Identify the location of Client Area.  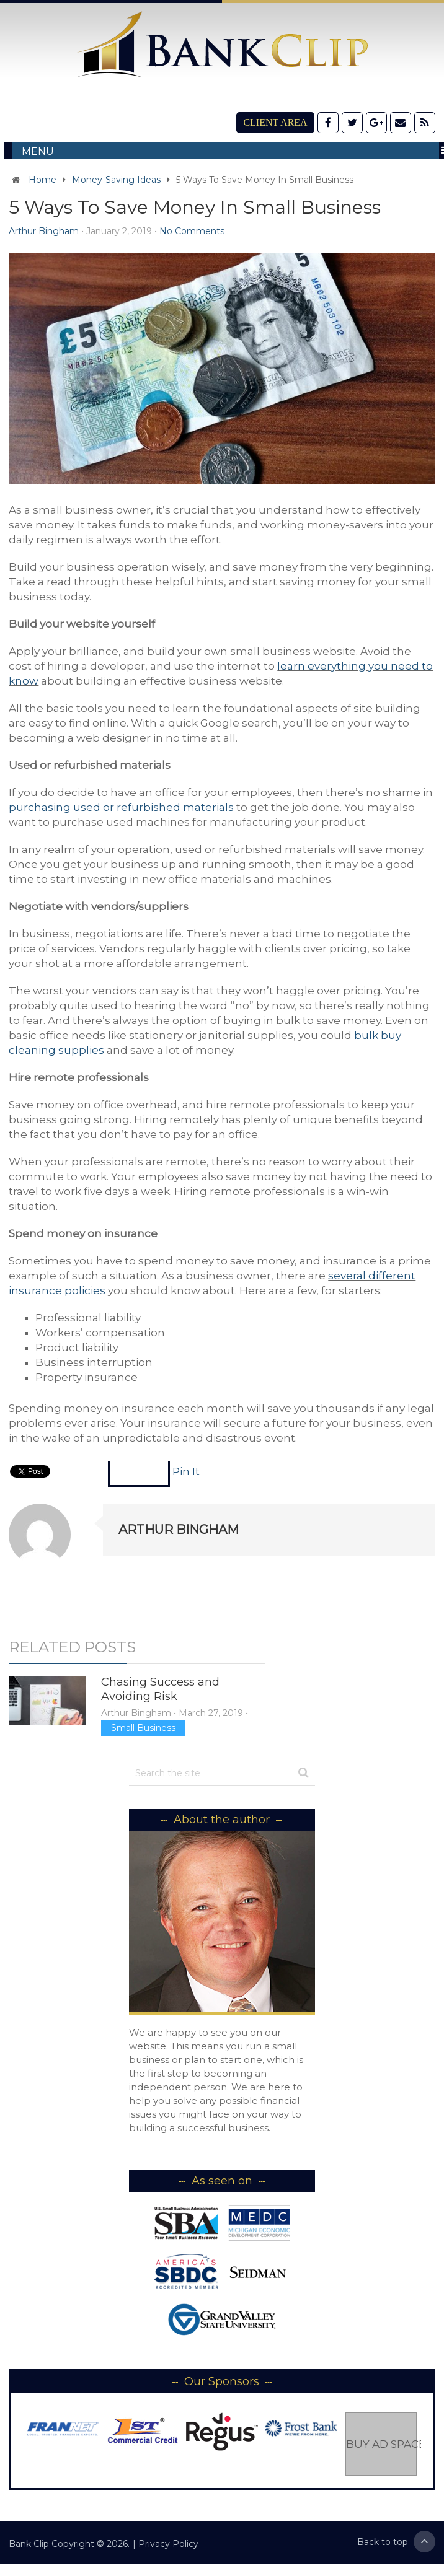
(275, 122).